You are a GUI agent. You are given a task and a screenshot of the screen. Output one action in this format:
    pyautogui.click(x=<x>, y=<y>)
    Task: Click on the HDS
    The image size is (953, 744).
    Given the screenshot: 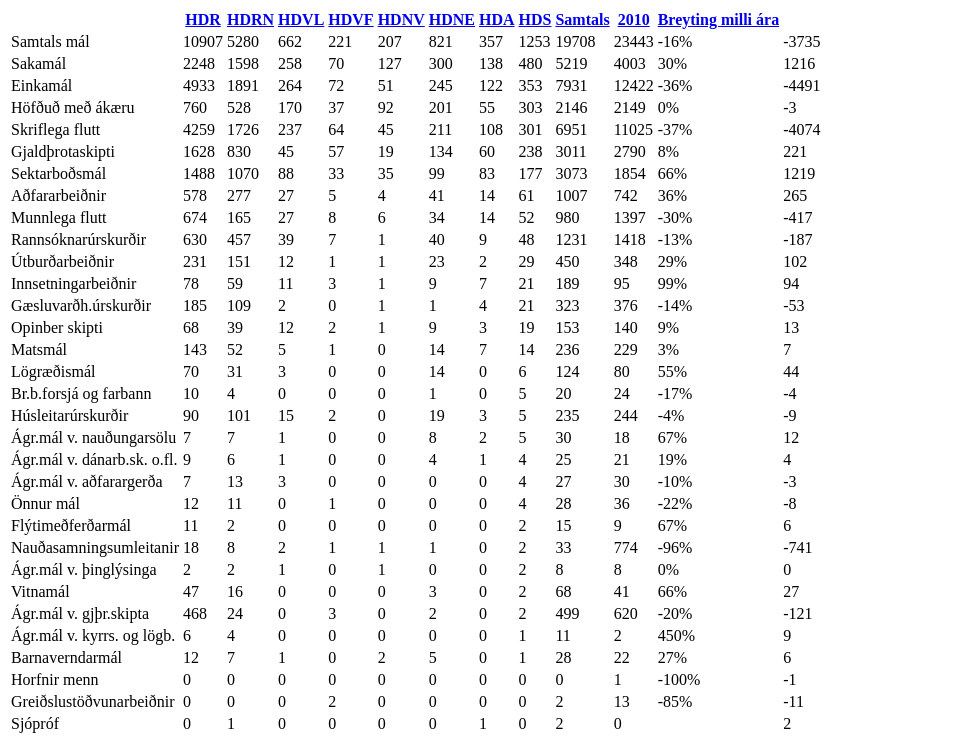 What is the action you would take?
    pyautogui.click(x=535, y=19)
    